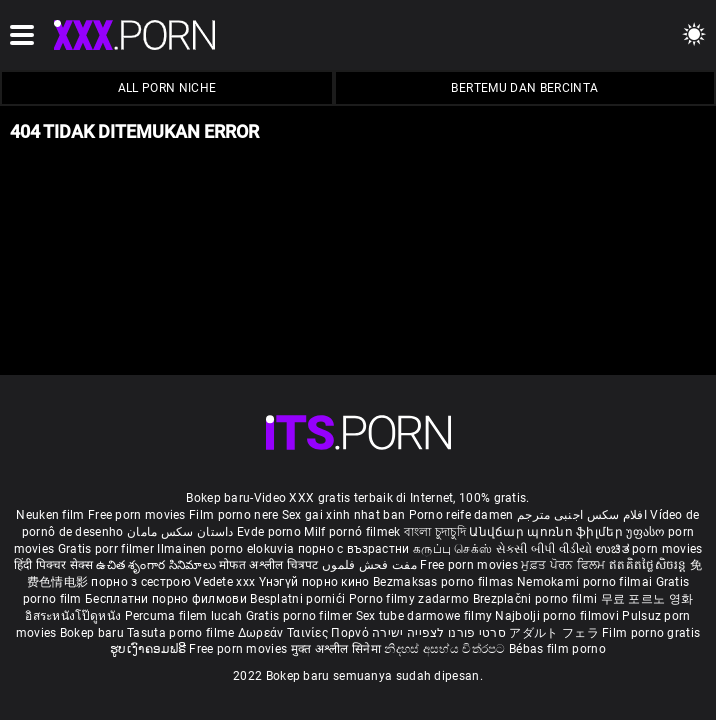 The image size is (716, 720). I want to click on સેકસી બીપી વીડીયો, so click(544, 549).